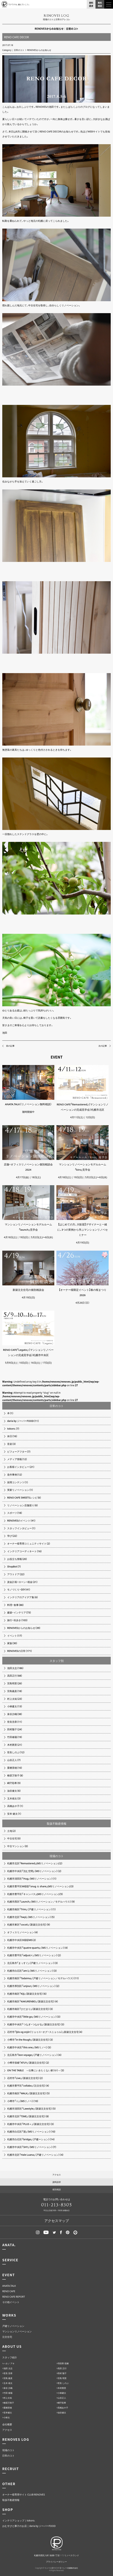  Describe the element at coordinates (14, 1474) in the screenshot. I see `造作事例（12）` at that location.